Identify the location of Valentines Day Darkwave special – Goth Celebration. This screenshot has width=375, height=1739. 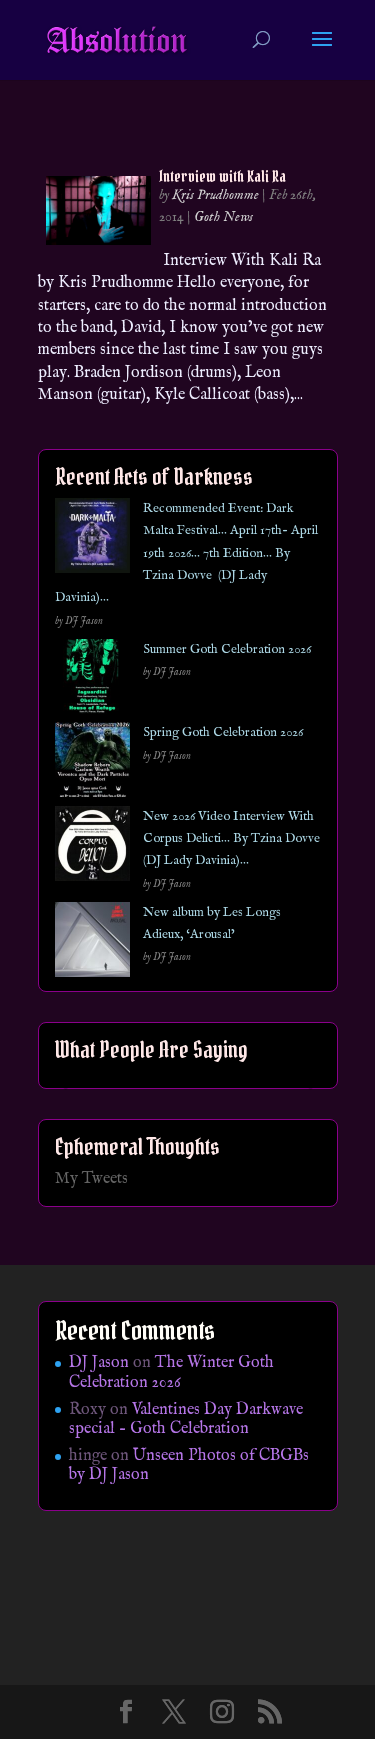
(186, 1419).